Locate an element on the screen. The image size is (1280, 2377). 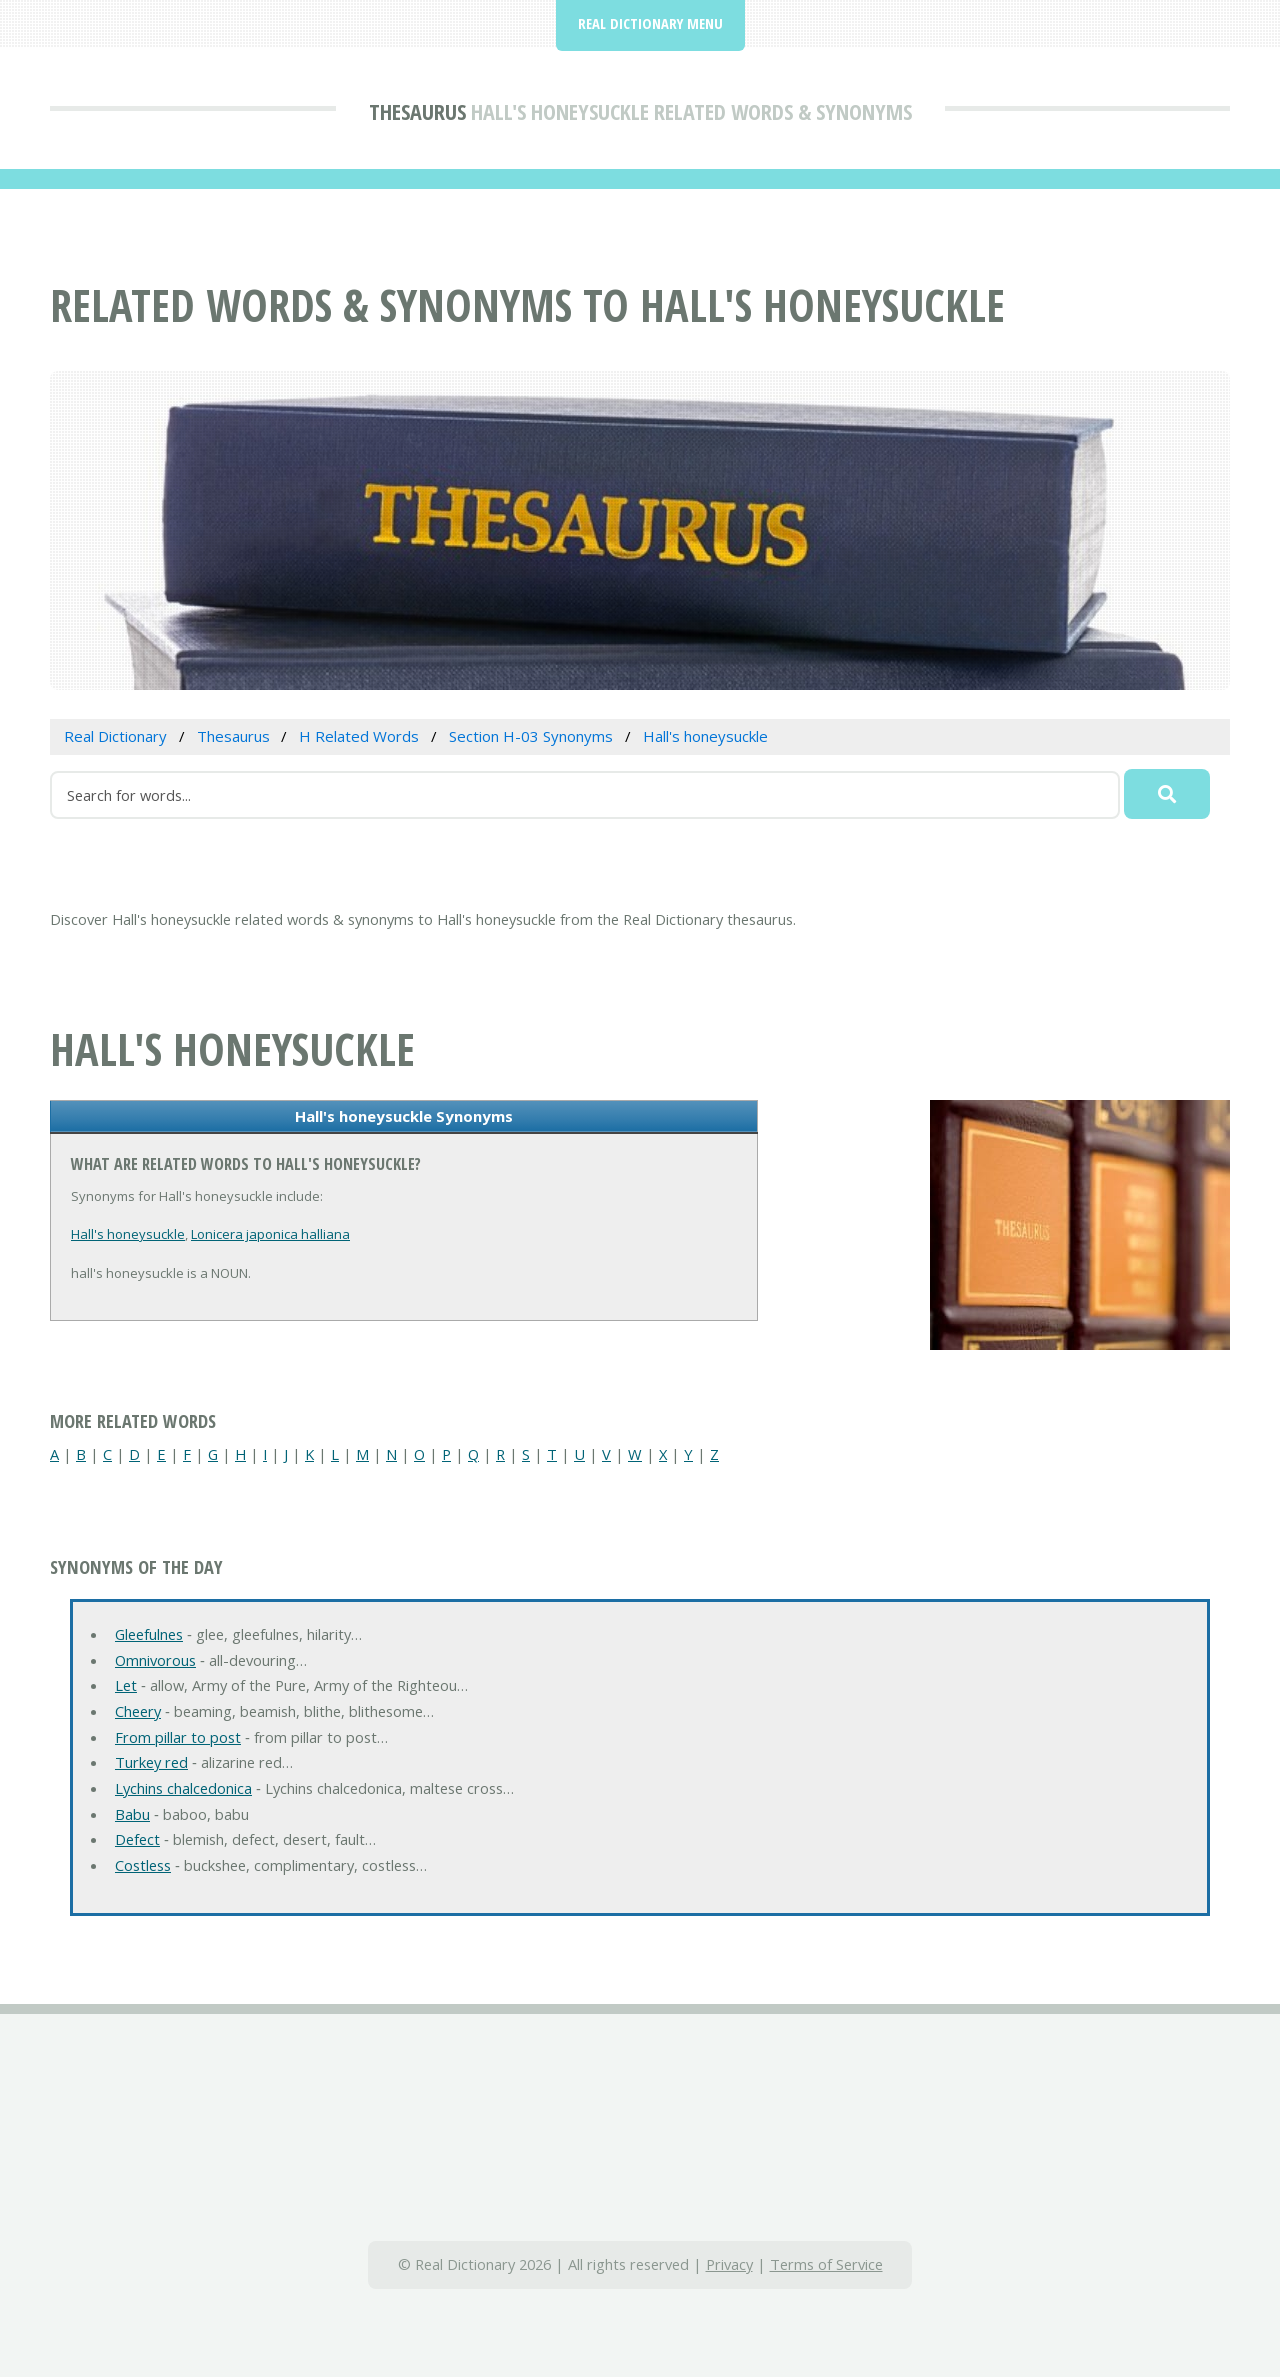
Omnivorous is located at coordinates (155, 1660).